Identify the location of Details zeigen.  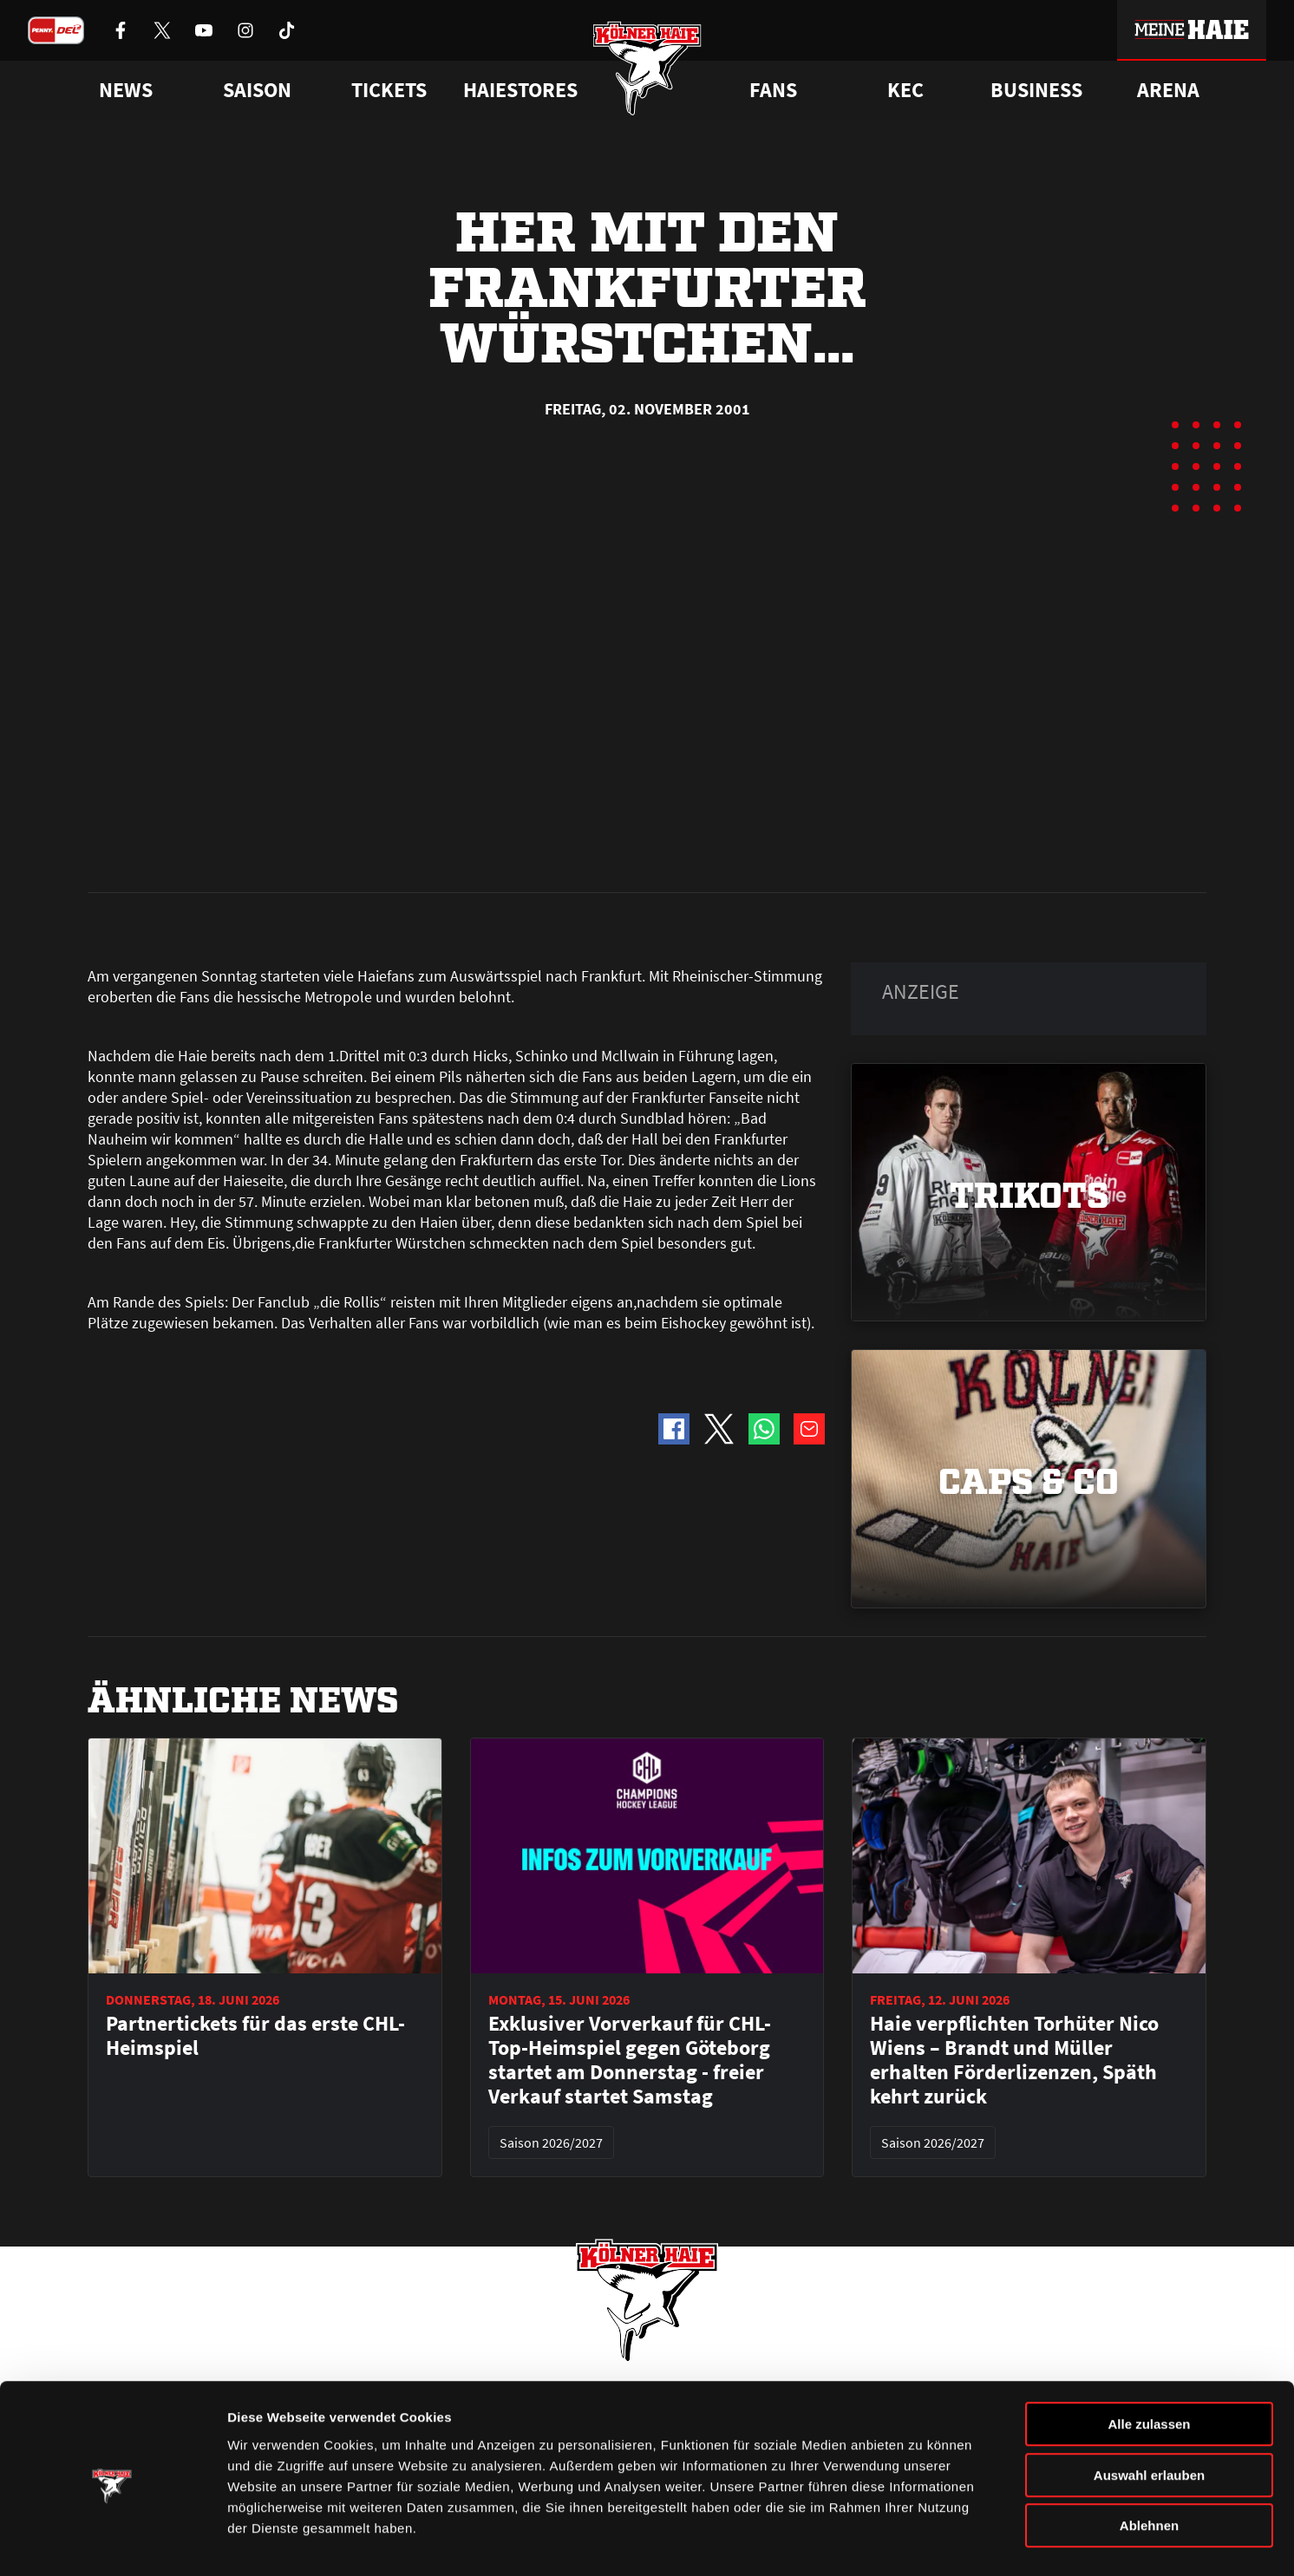
(922, 2541).